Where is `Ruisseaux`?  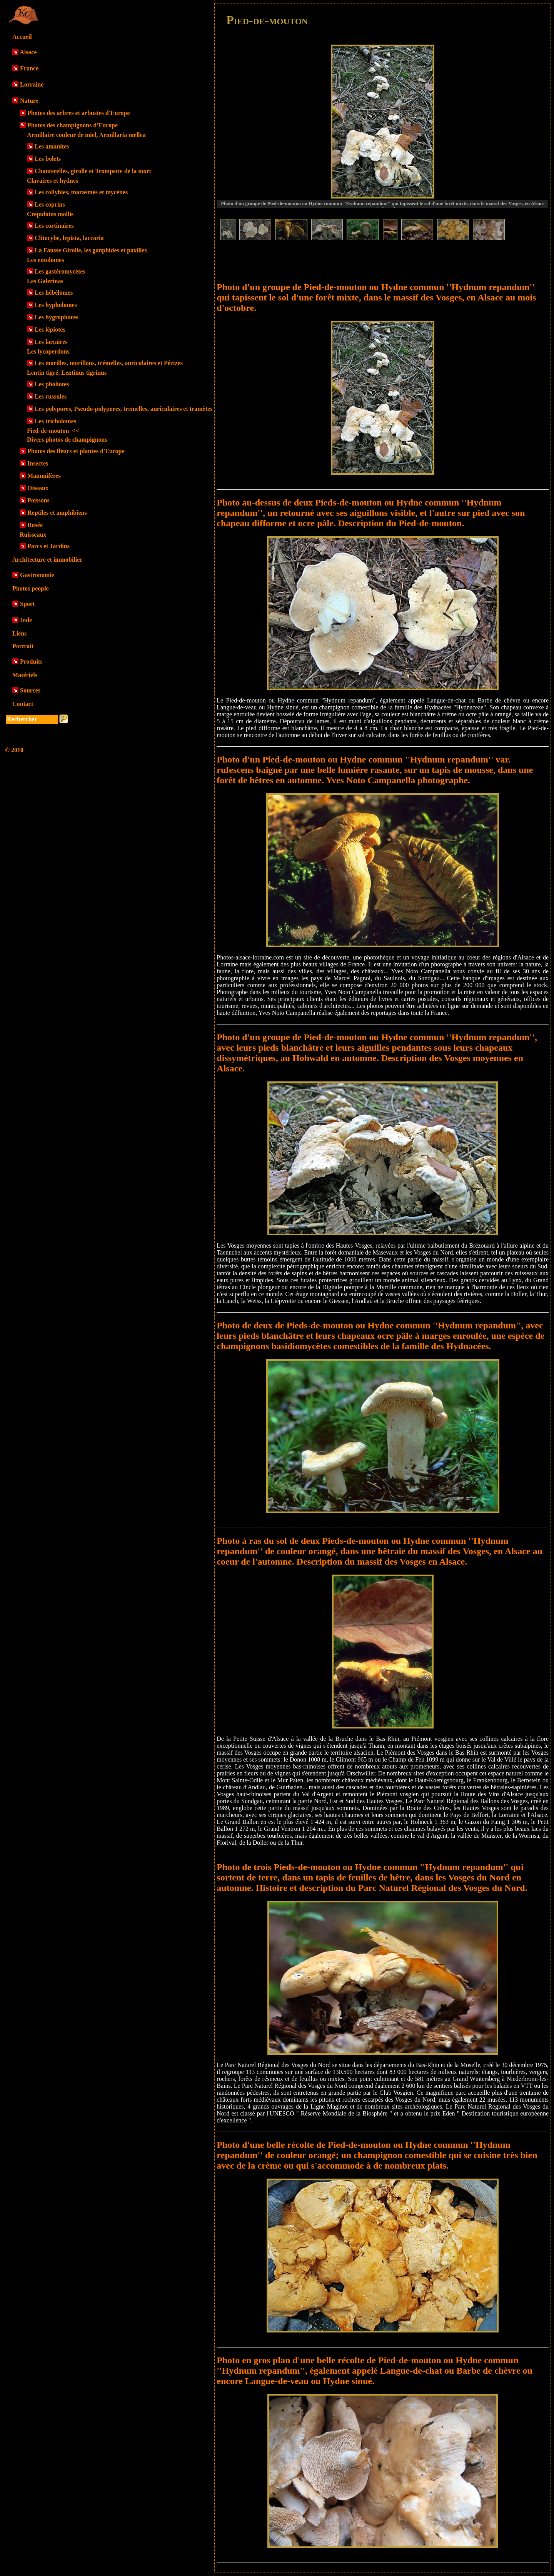 Ruisseaux is located at coordinates (33, 534).